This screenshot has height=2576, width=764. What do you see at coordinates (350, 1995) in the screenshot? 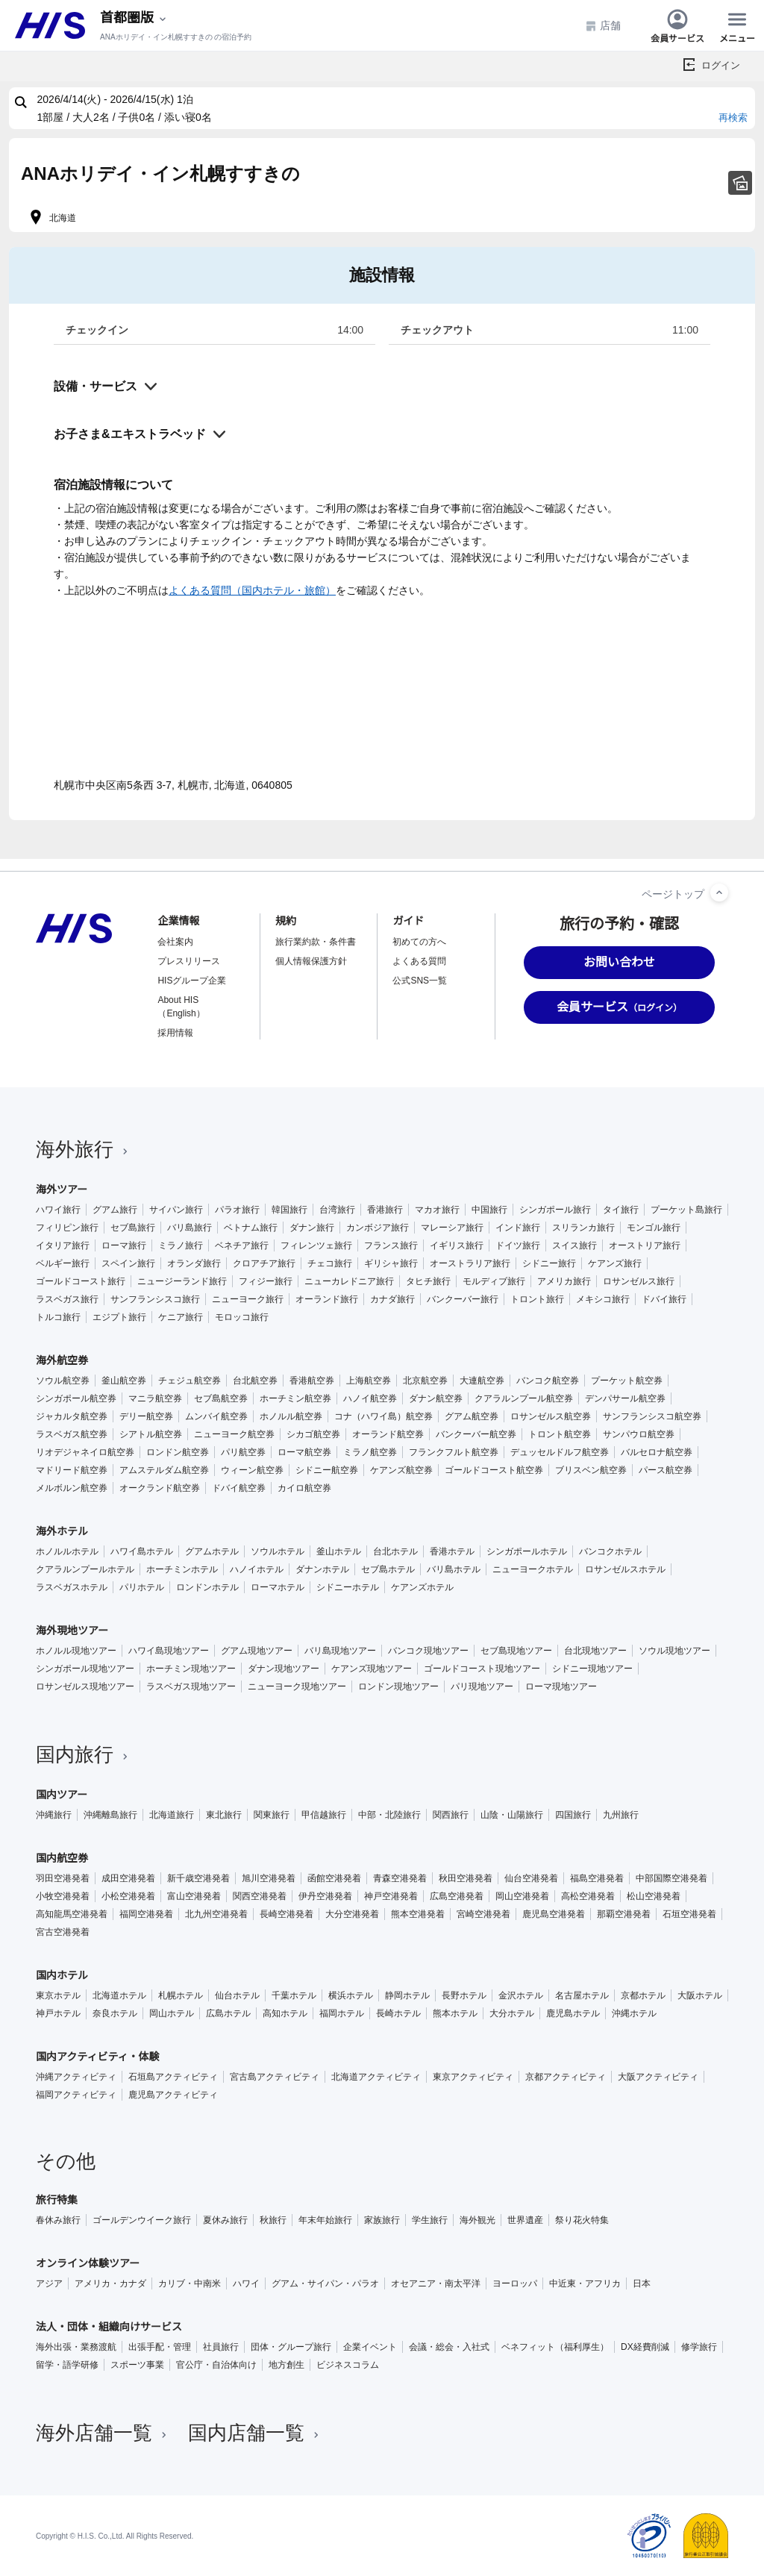
I see `横浜ホテル` at bounding box center [350, 1995].